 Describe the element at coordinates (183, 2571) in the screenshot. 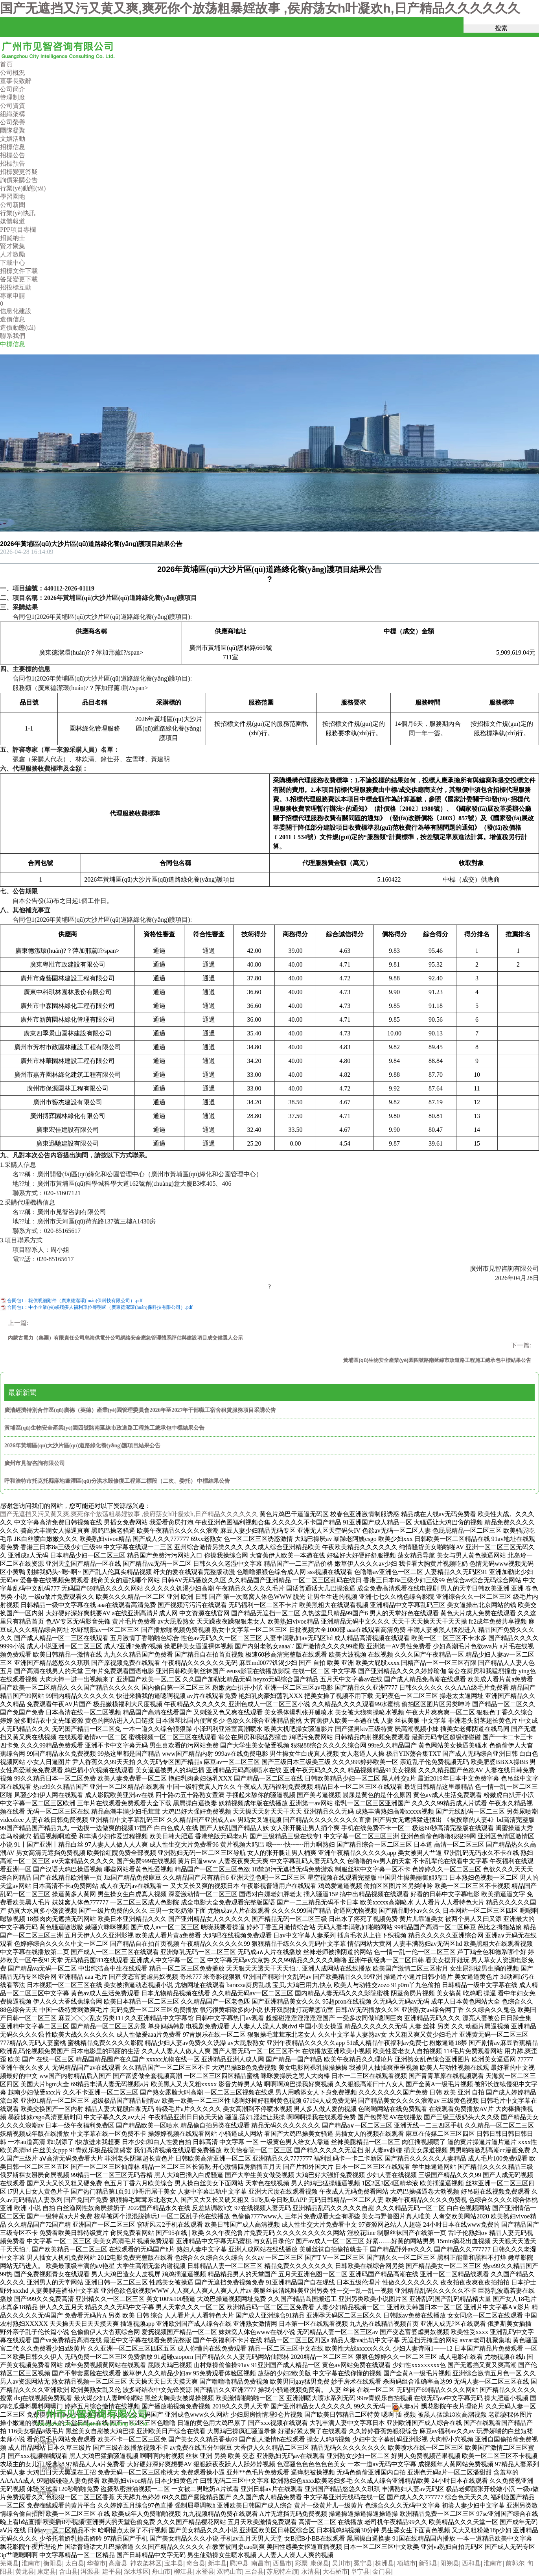

I see `柳江县` at that location.